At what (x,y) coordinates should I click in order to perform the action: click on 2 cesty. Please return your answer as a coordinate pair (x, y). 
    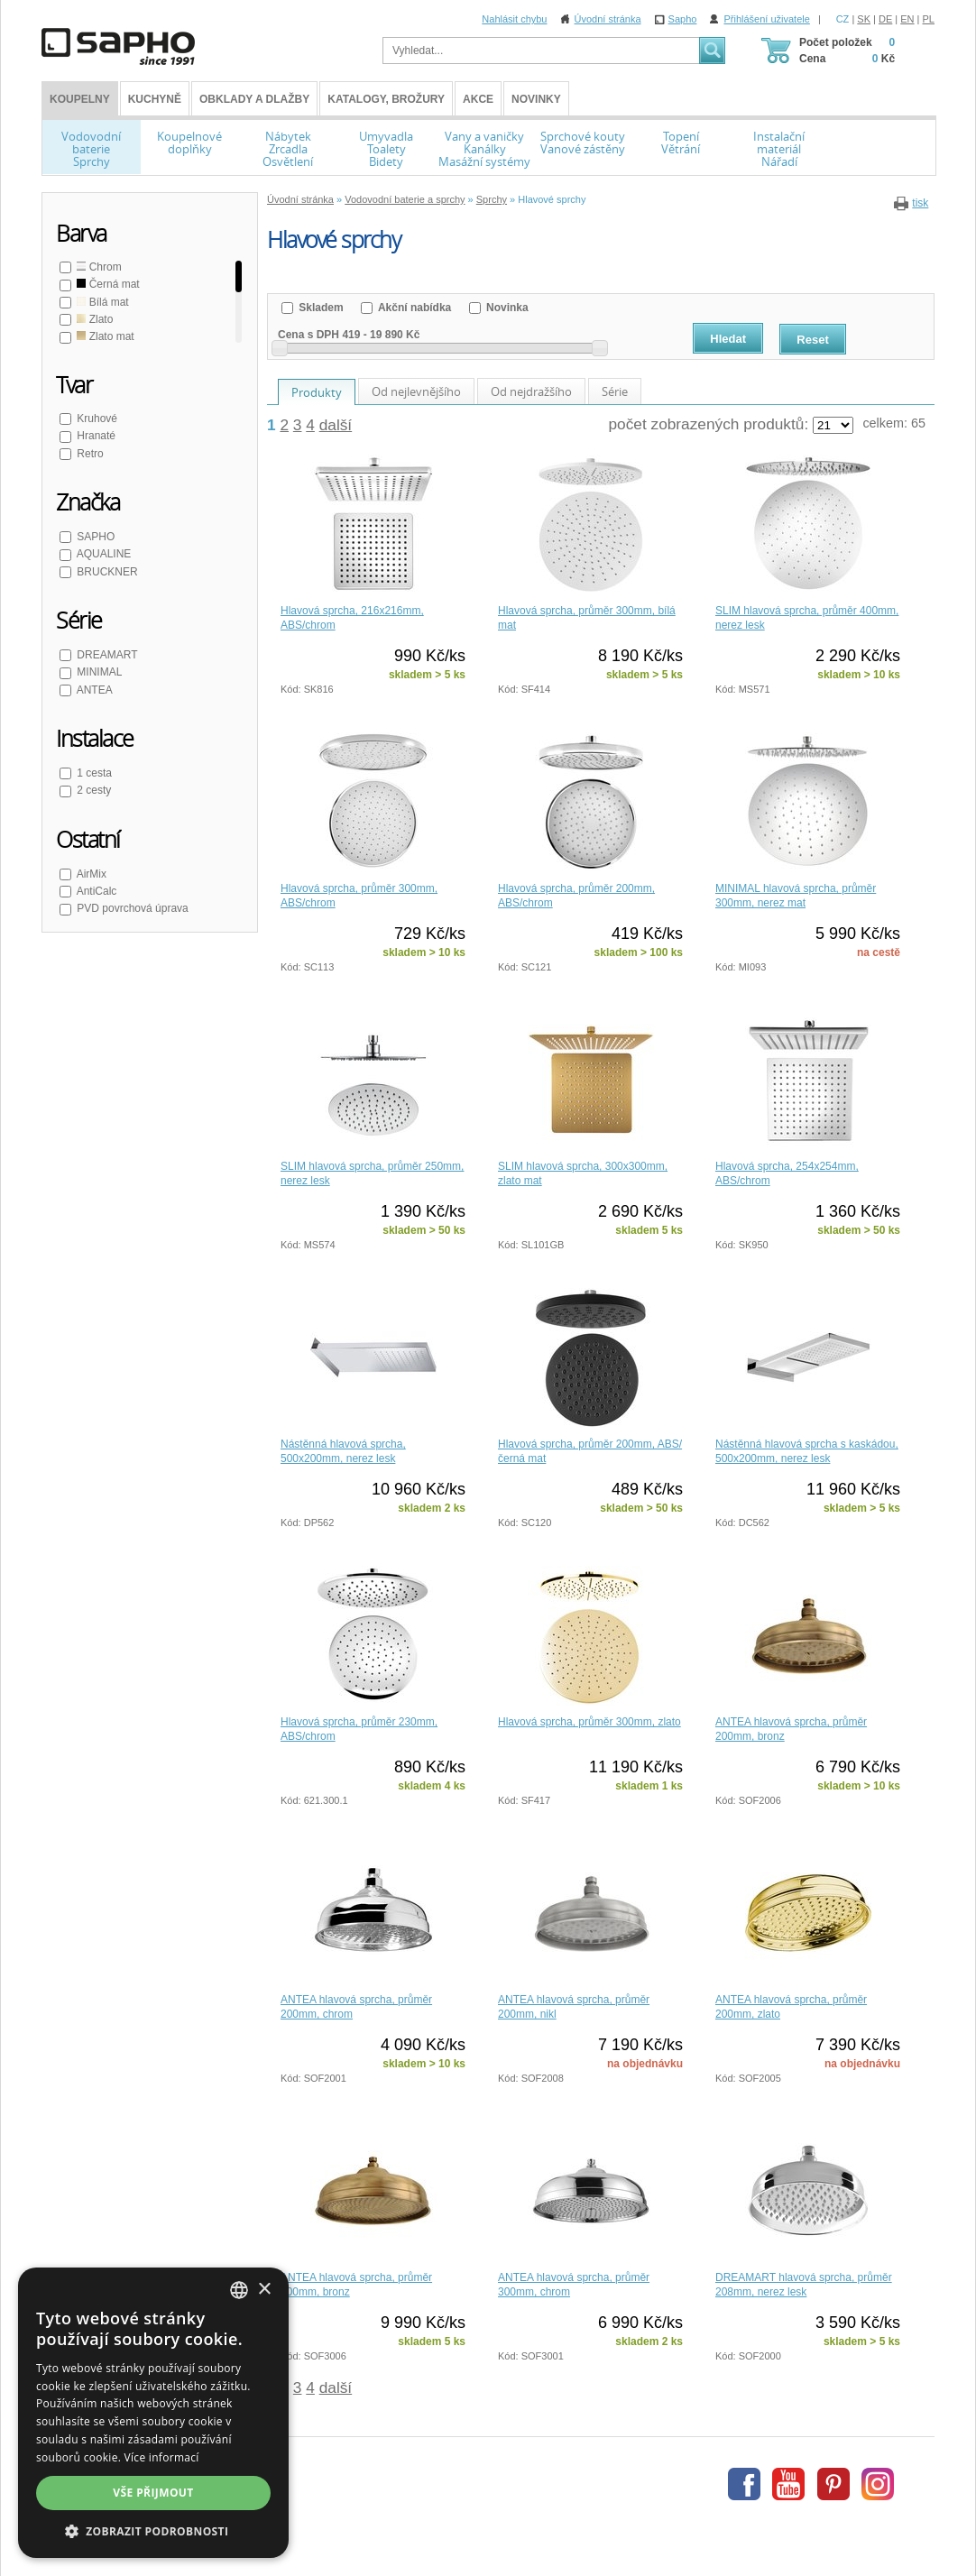
    Looking at the image, I should click on (92, 790).